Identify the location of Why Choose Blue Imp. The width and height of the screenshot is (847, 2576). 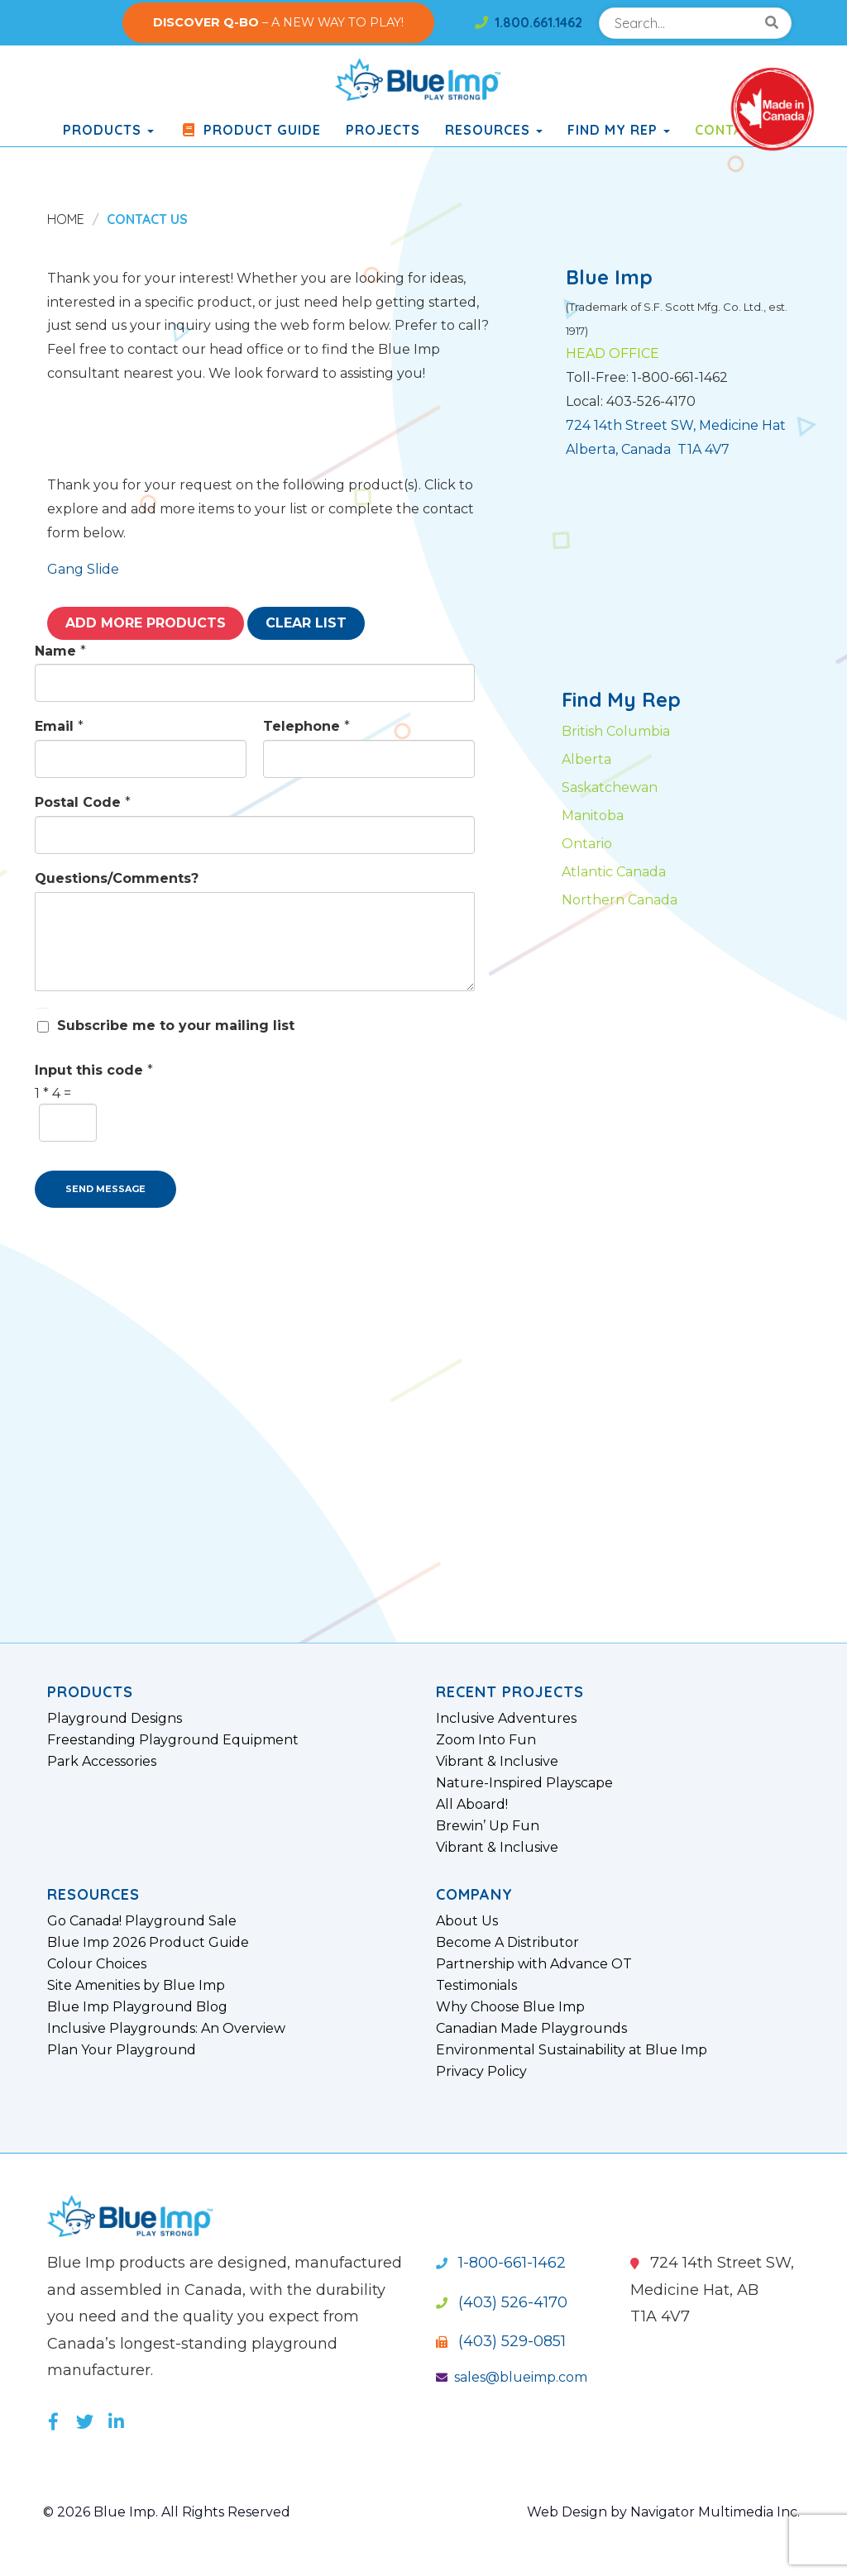
(510, 2007).